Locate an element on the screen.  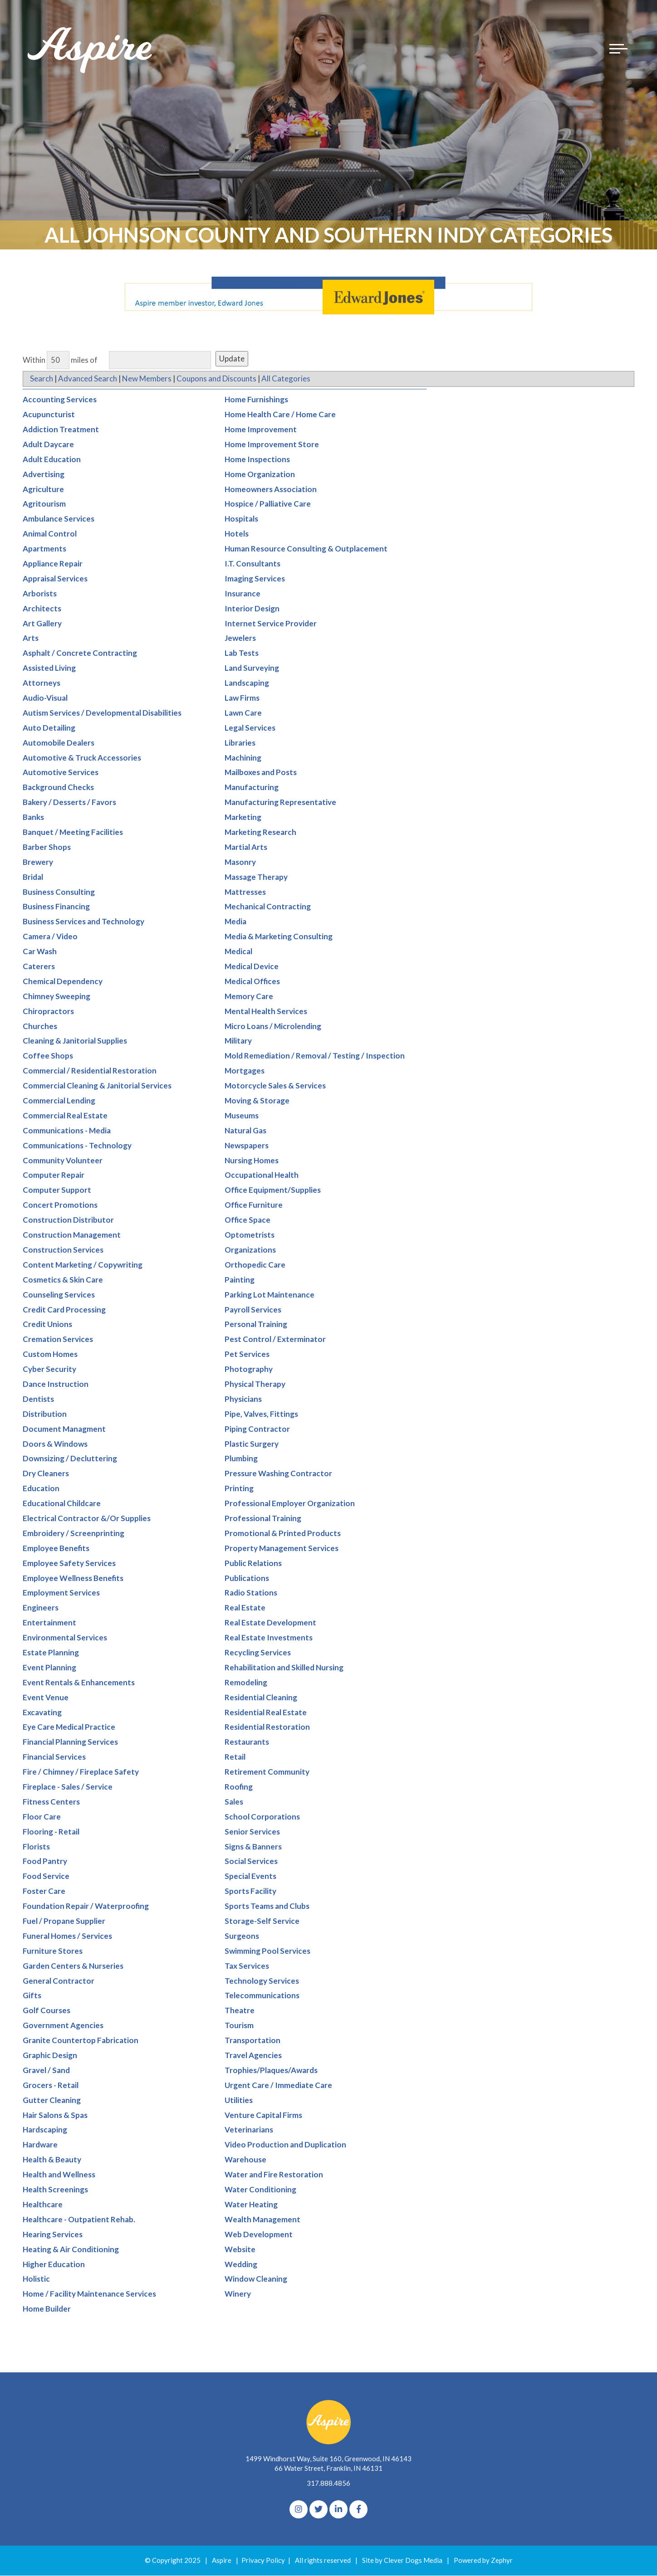
Jewelers is located at coordinates (240, 638).